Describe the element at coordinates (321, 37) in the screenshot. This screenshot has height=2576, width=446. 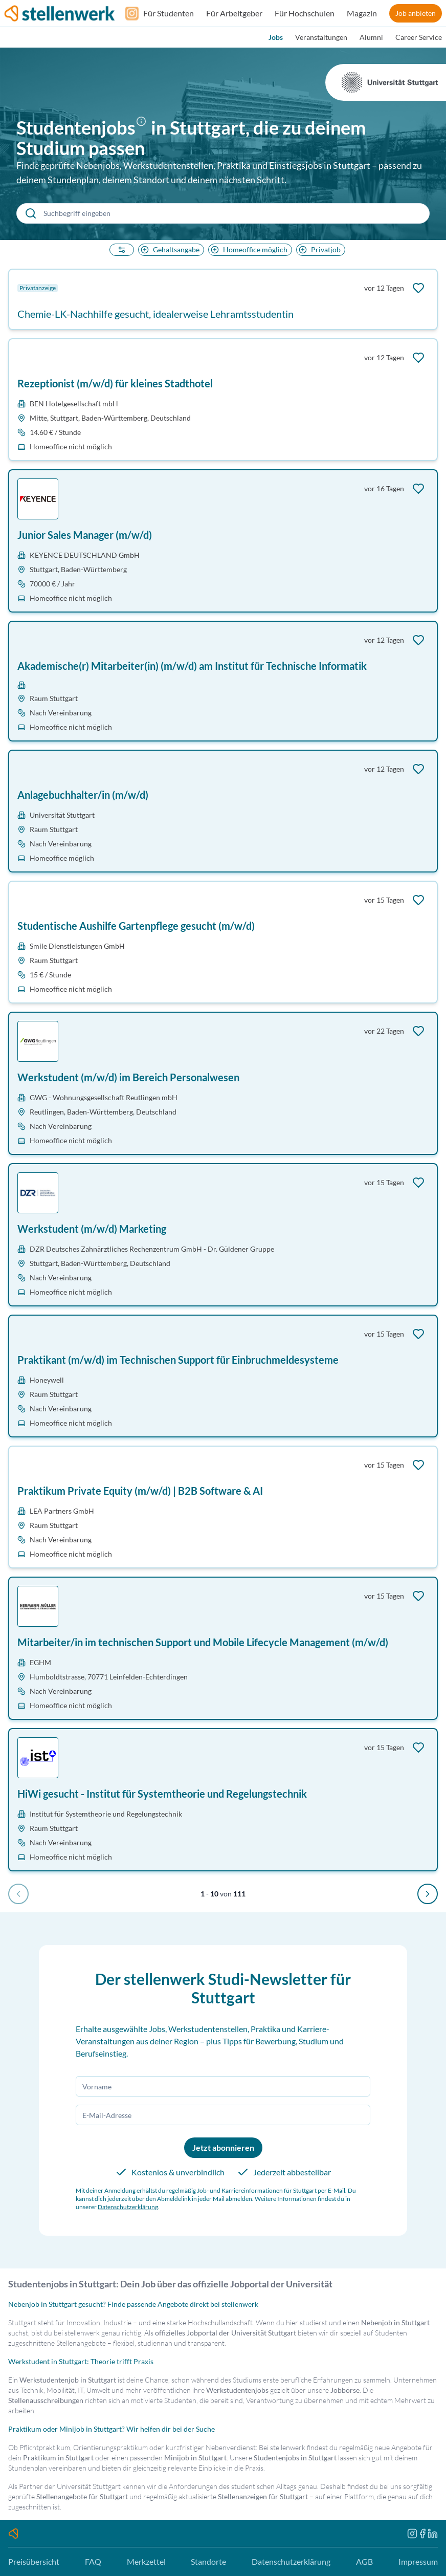
I see `Veranstaltungen` at that location.